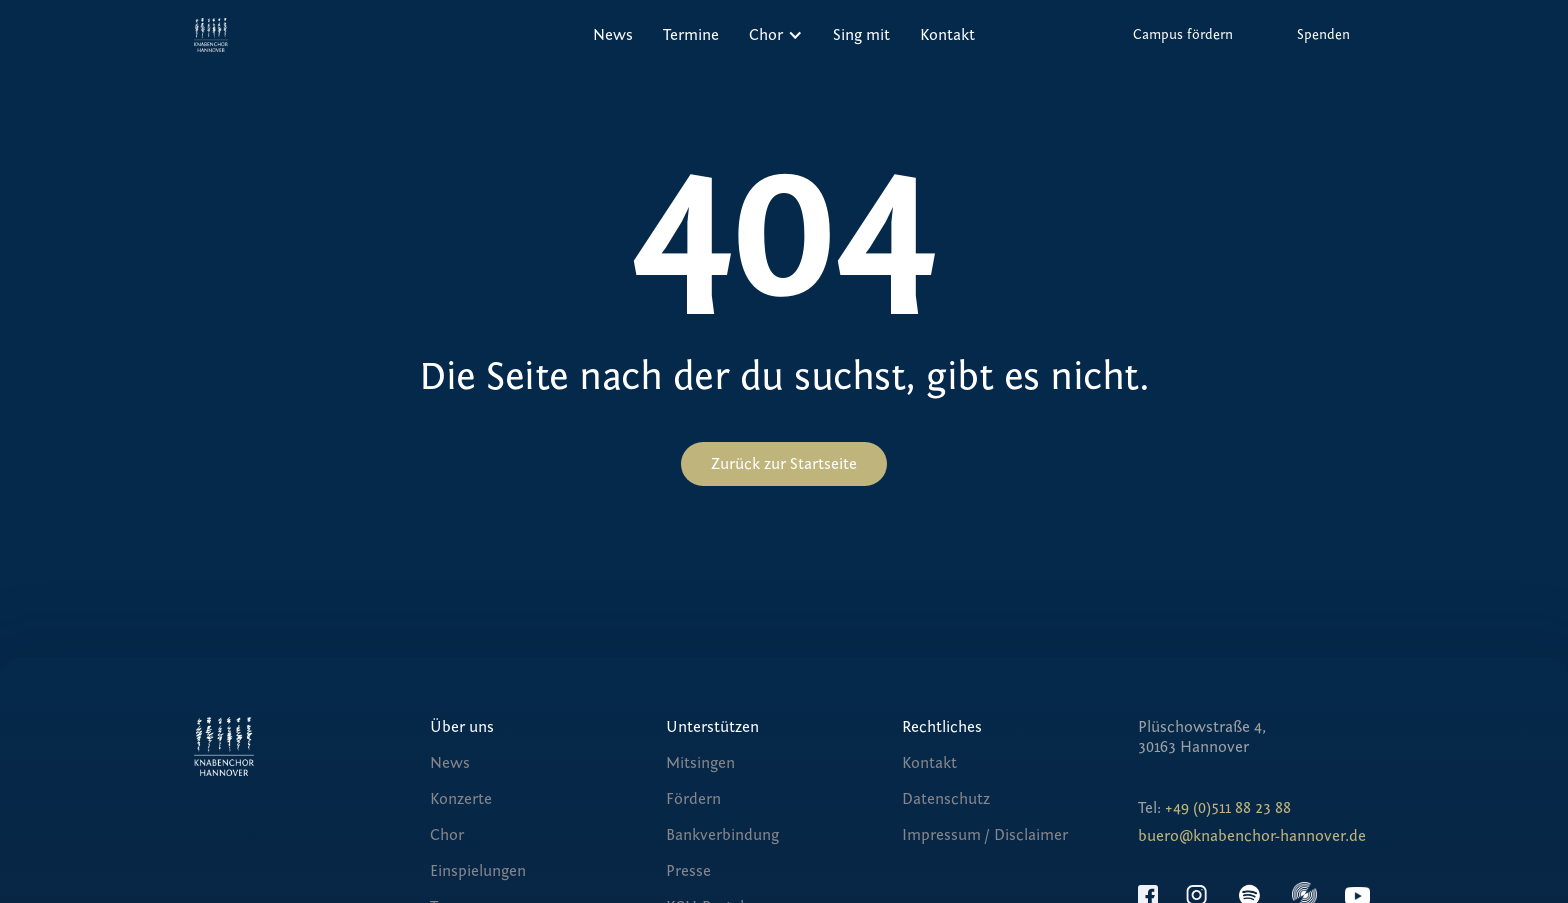 The width and height of the screenshot is (1568, 903). What do you see at coordinates (722, 835) in the screenshot?
I see `Bankverbindung` at bounding box center [722, 835].